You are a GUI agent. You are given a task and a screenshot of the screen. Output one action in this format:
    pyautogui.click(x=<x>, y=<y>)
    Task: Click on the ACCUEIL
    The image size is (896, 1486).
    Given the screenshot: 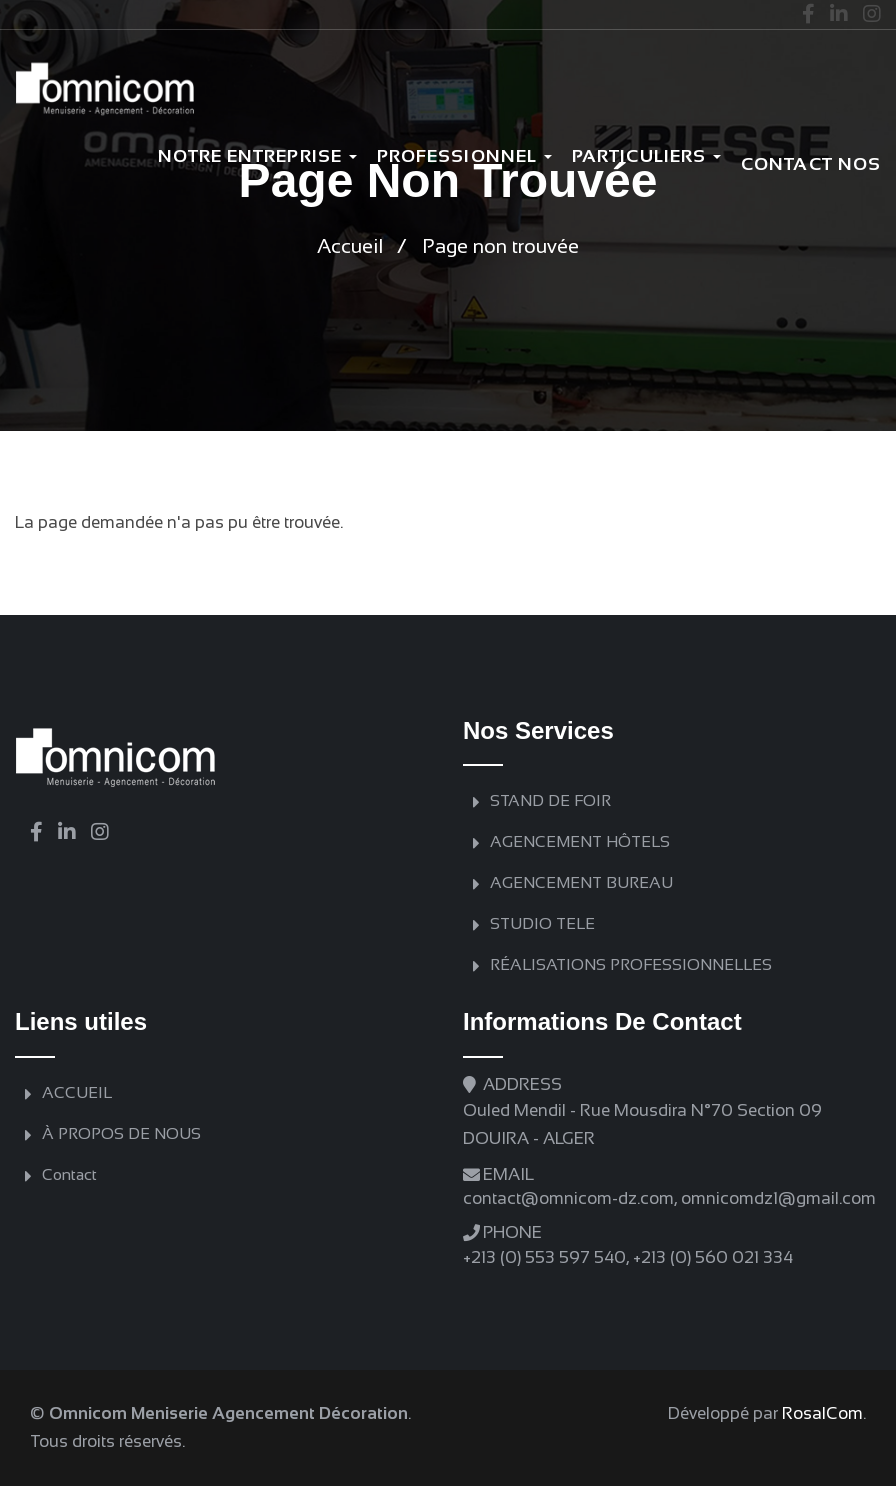 What is the action you would take?
    pyautogui.click(x=77, y=1092)
    